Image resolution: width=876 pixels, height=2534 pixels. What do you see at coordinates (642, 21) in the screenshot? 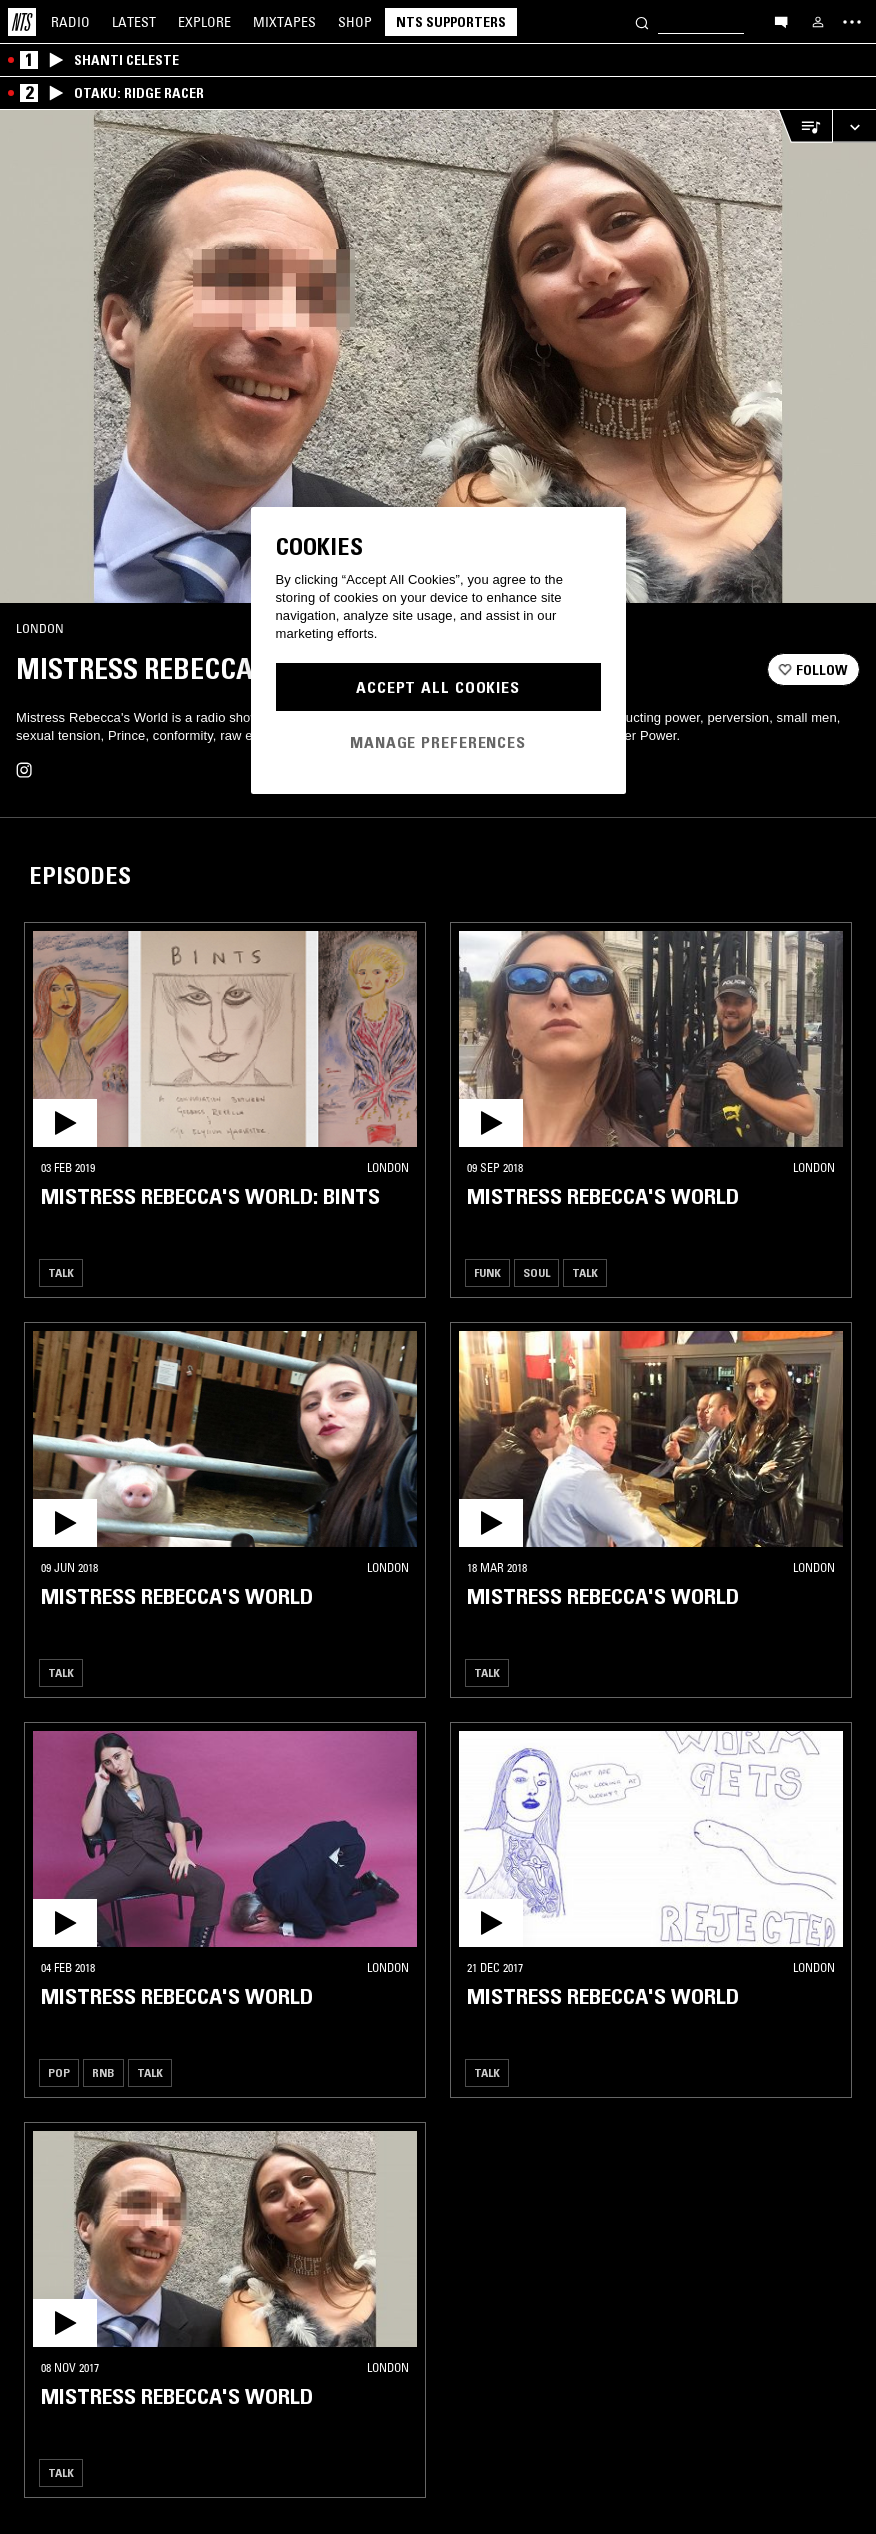
I see `[Search]` at bounding box center [642, 21].